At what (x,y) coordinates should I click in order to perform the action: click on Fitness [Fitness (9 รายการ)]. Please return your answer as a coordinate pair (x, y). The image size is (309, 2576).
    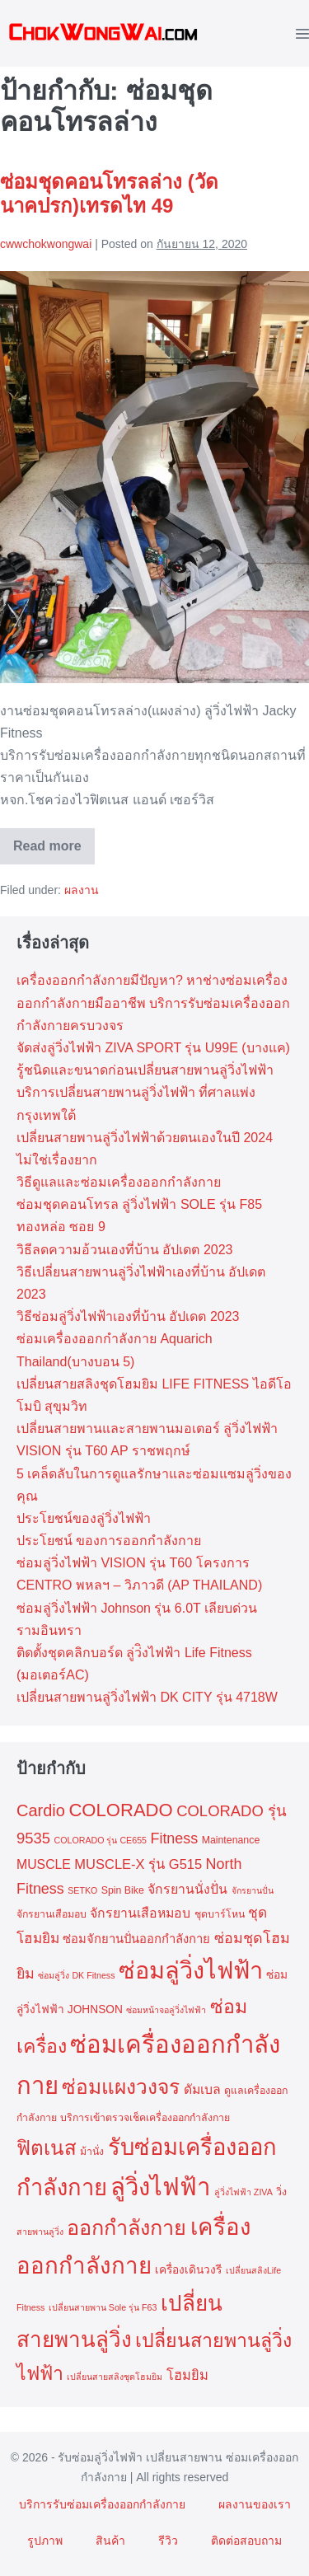
    Looking at the image, I should click on (174, 1838).